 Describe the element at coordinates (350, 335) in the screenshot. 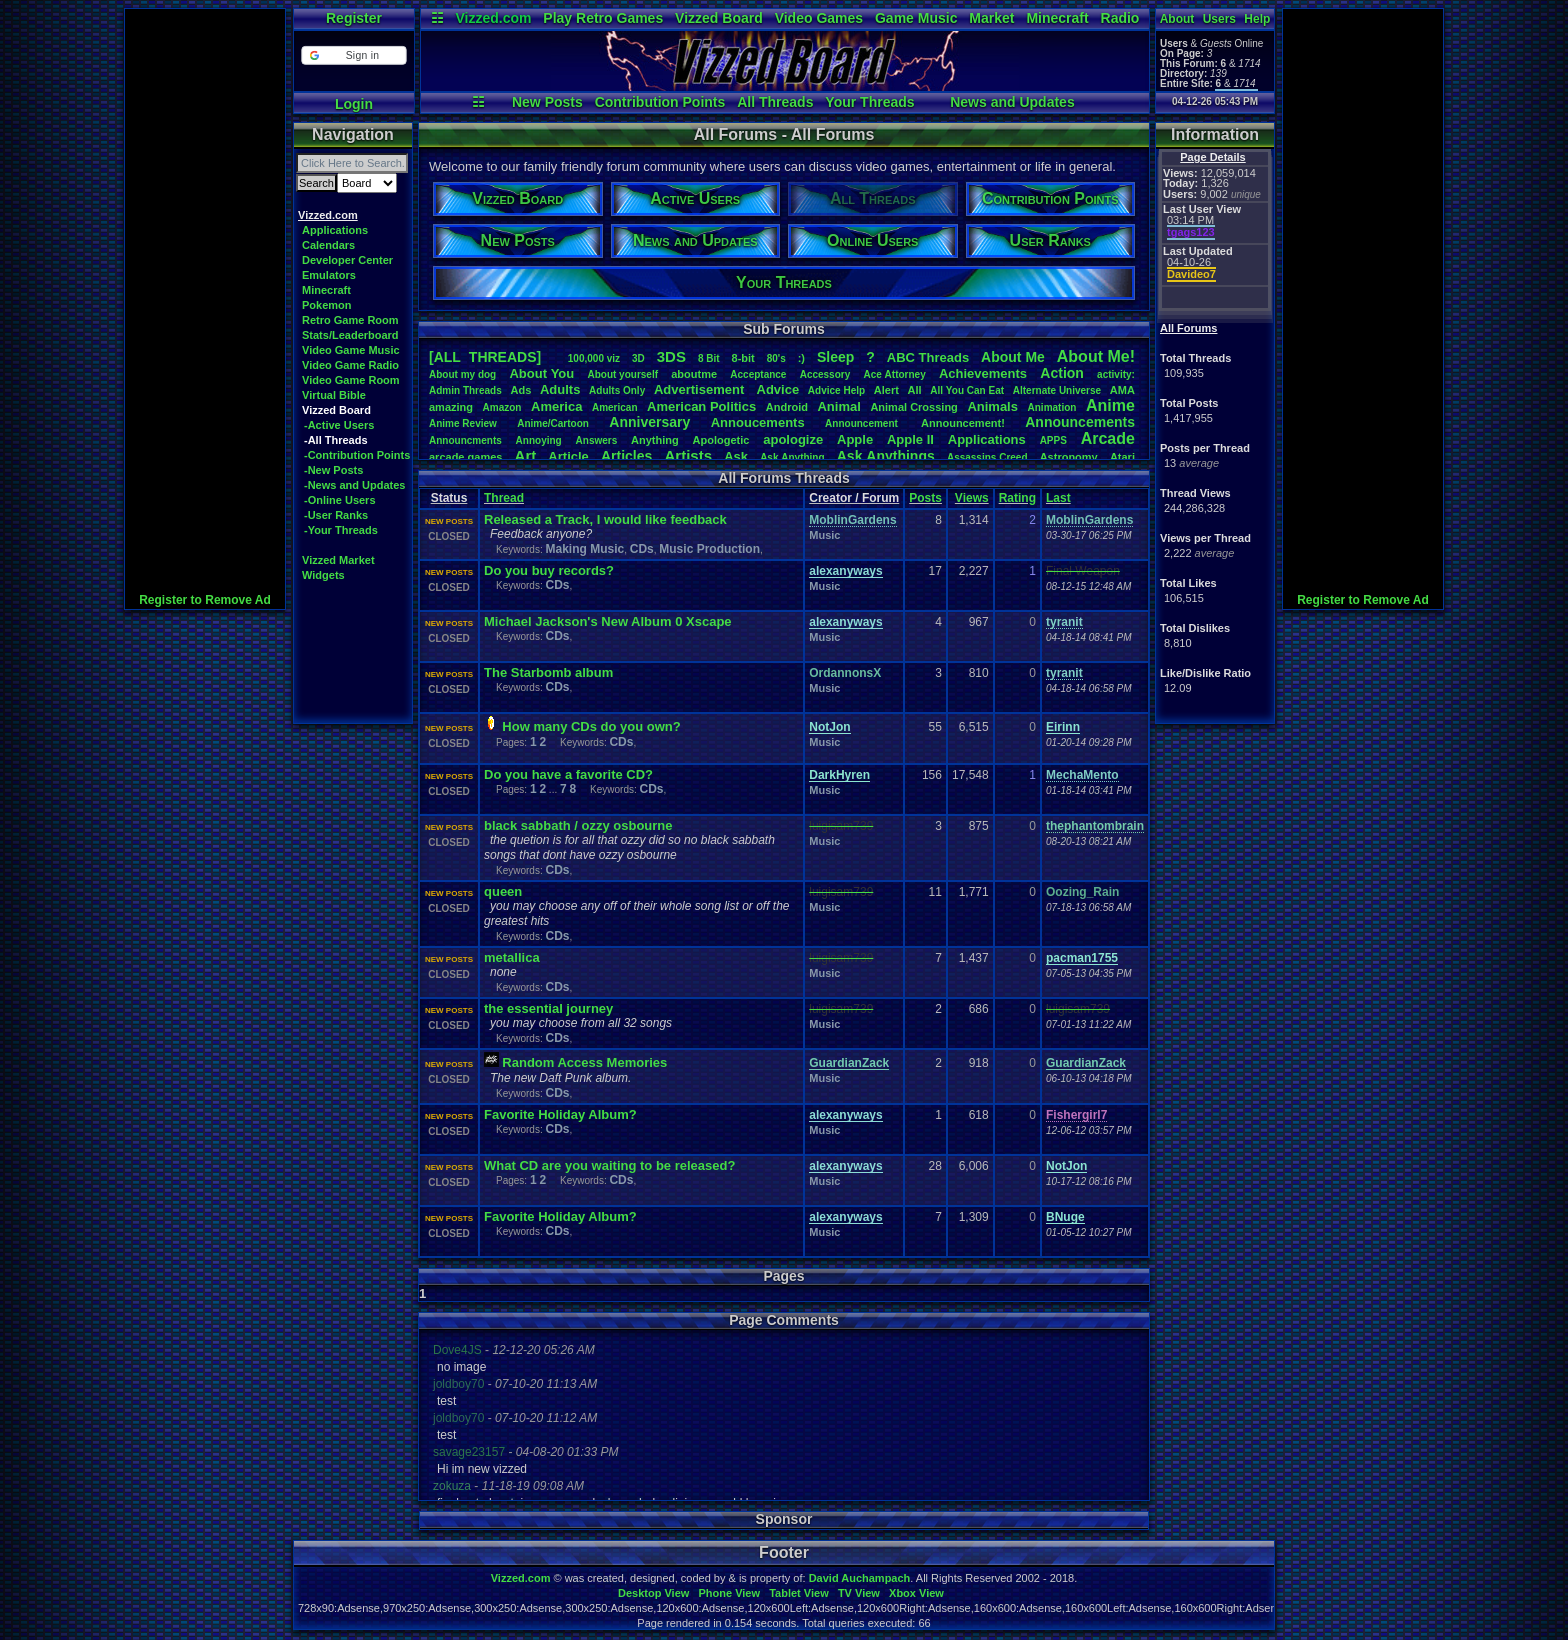

I see `Stats/Leaderboard` at that location.